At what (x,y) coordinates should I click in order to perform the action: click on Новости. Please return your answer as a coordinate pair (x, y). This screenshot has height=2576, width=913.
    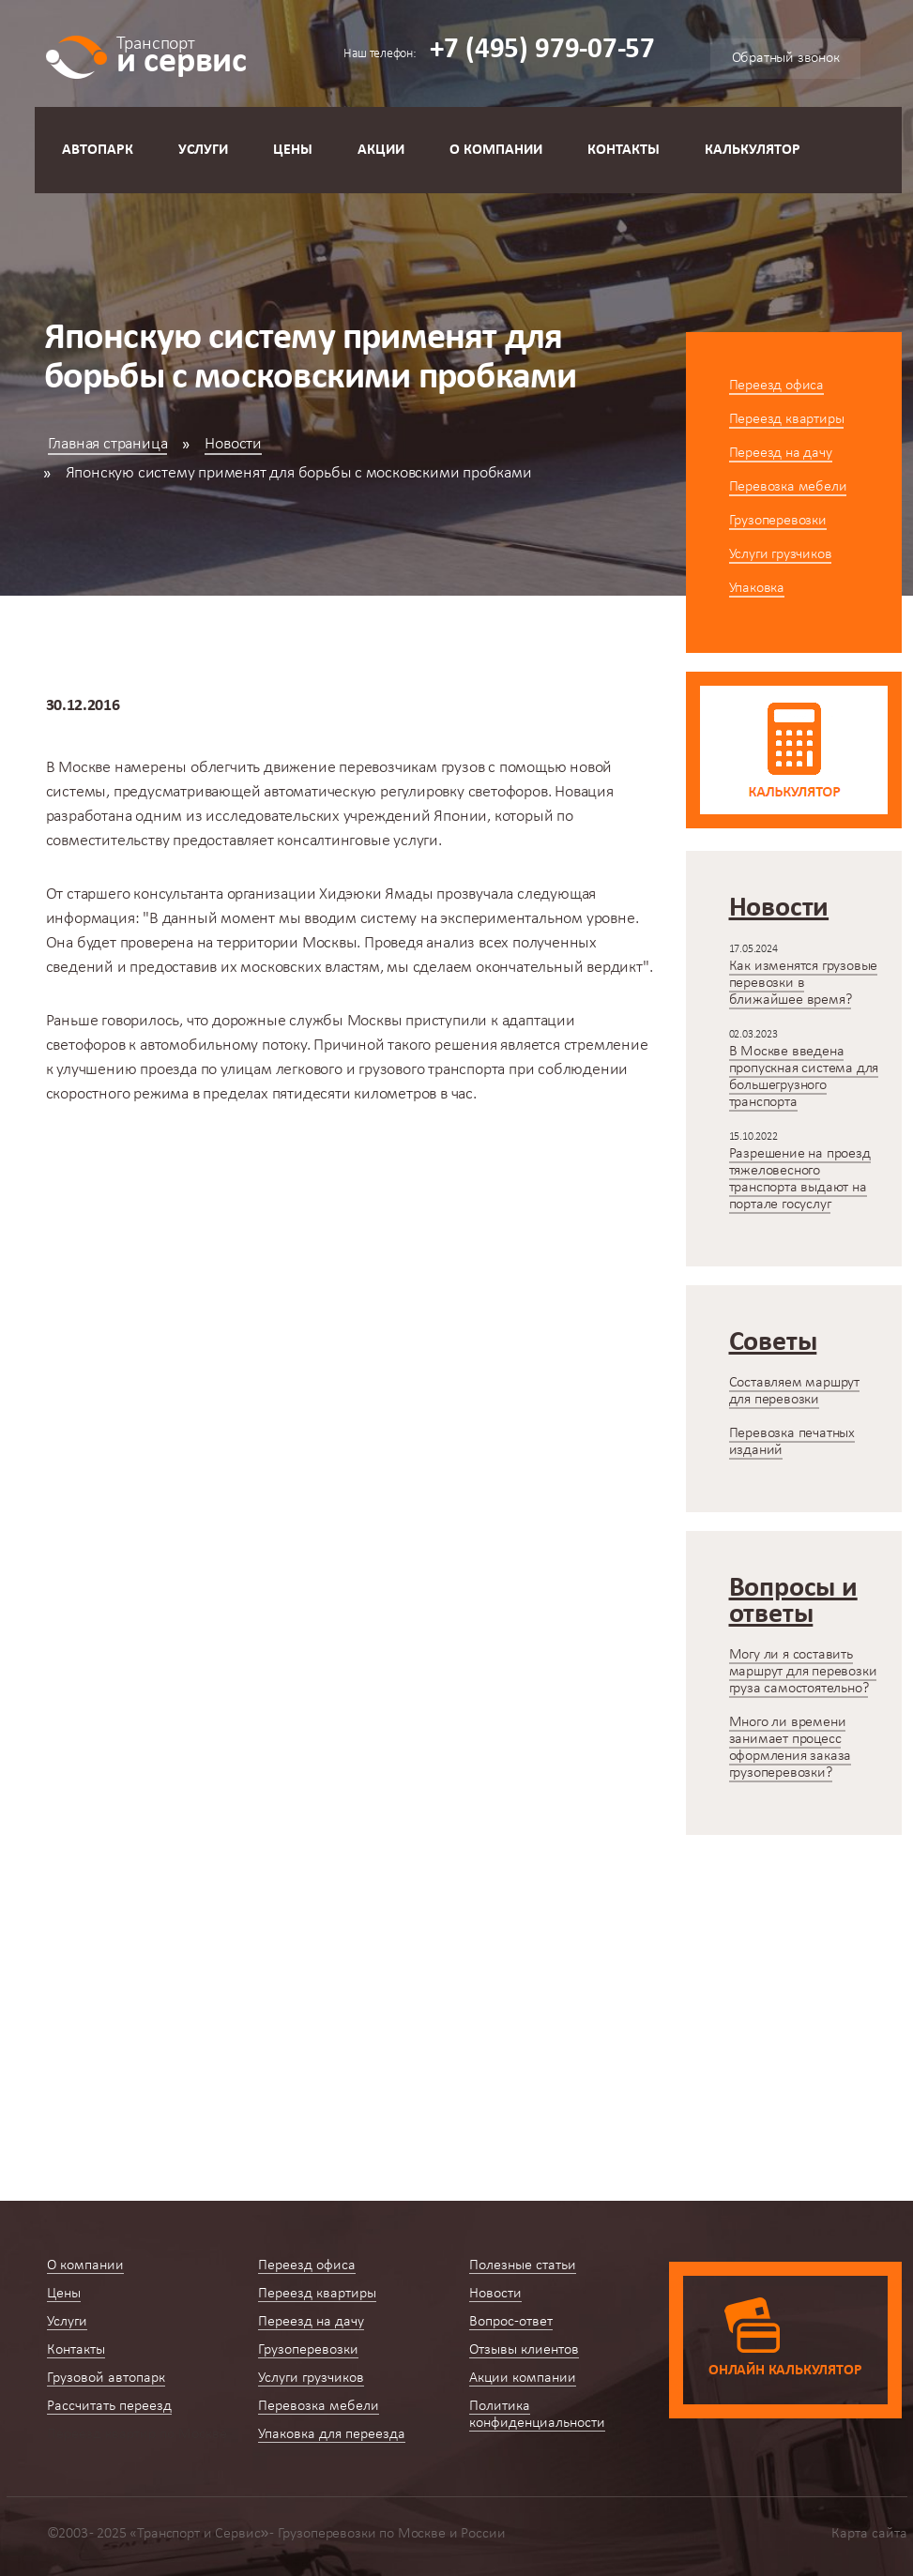
    Looking at the image, I should click on (233, 444).